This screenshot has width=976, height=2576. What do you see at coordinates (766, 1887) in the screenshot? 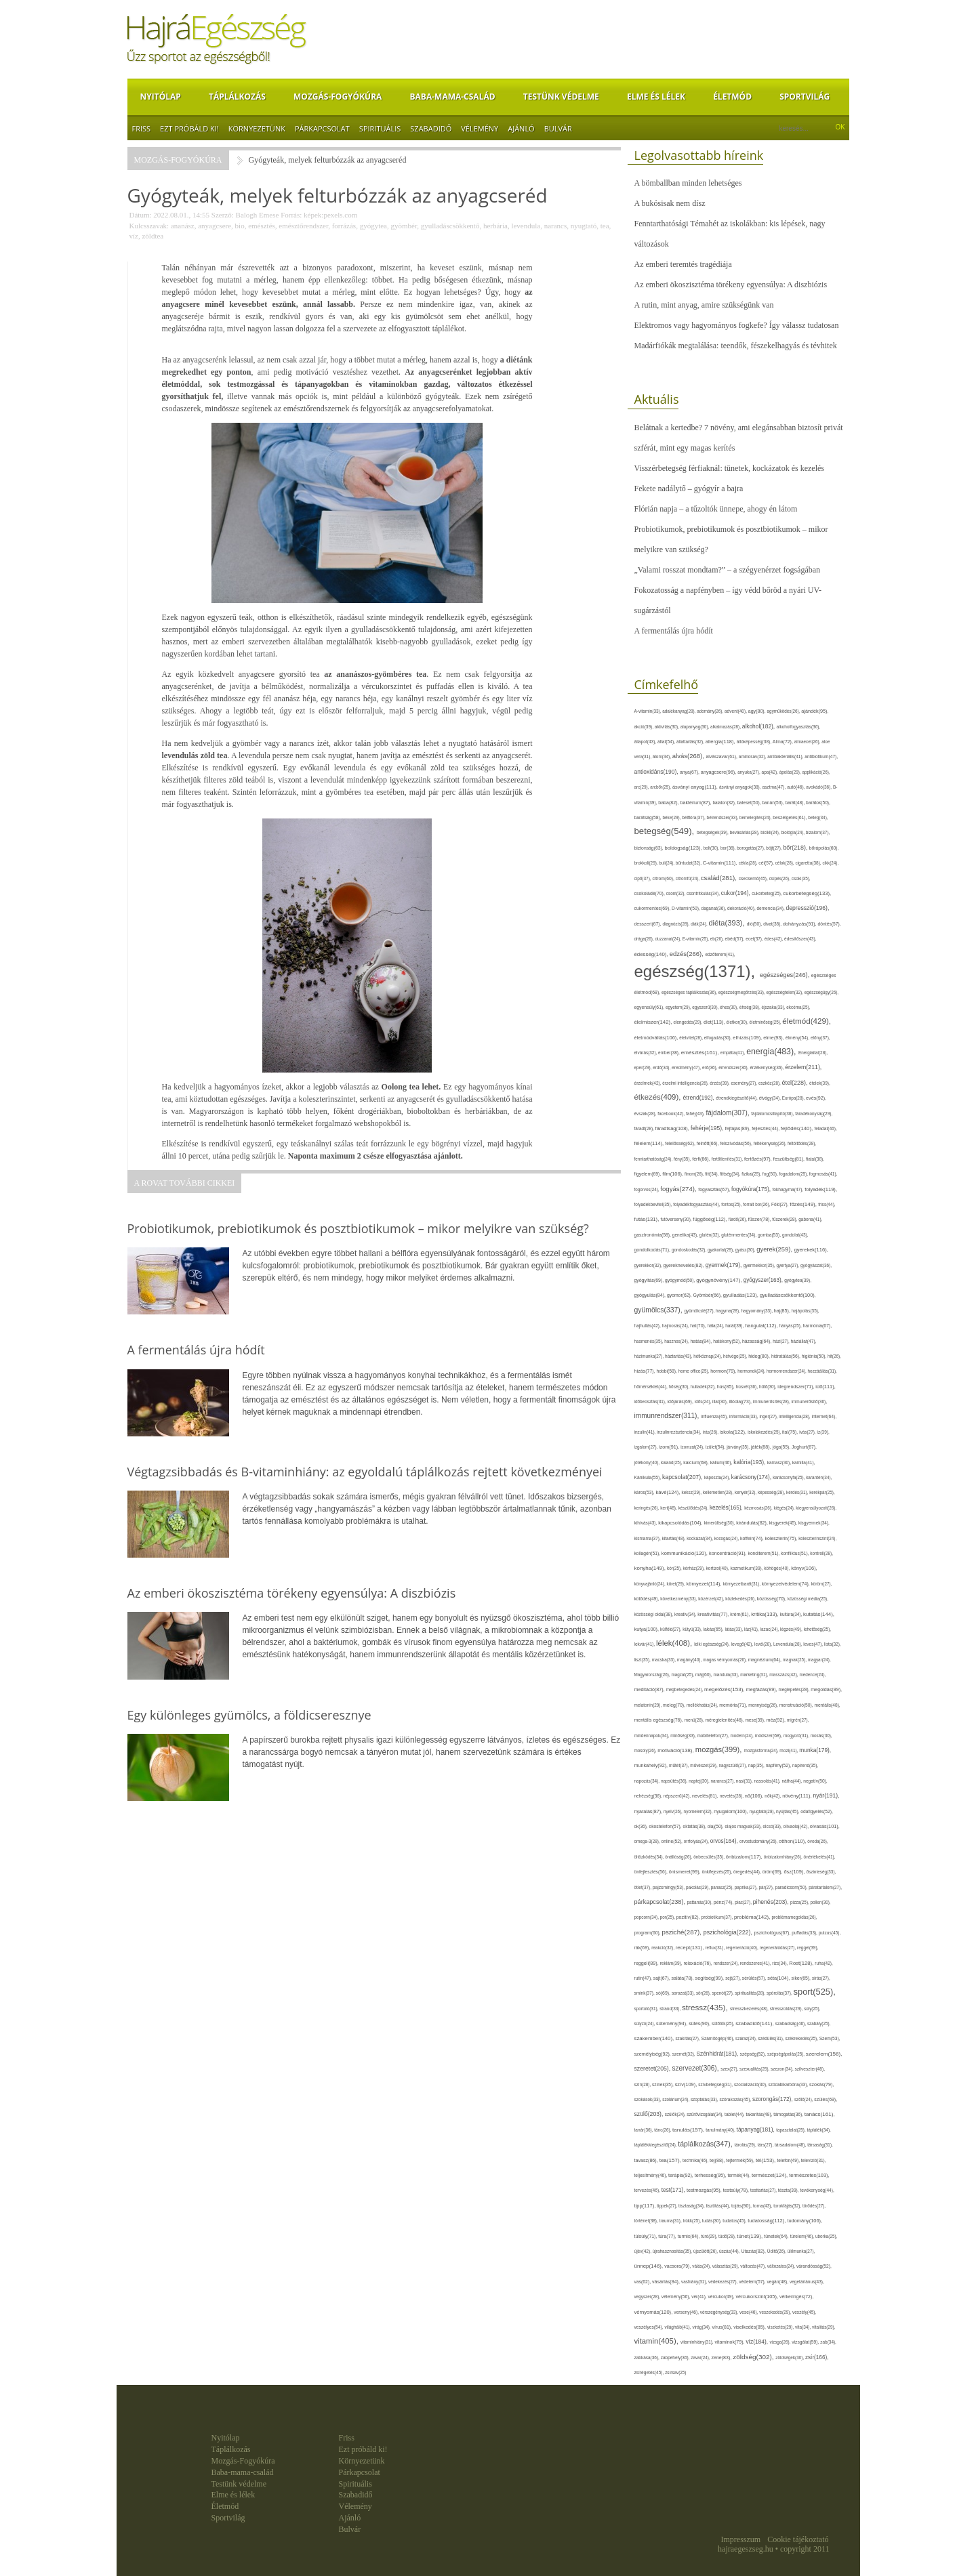
I see `pár(27),` at bounding box center [766, 1887].